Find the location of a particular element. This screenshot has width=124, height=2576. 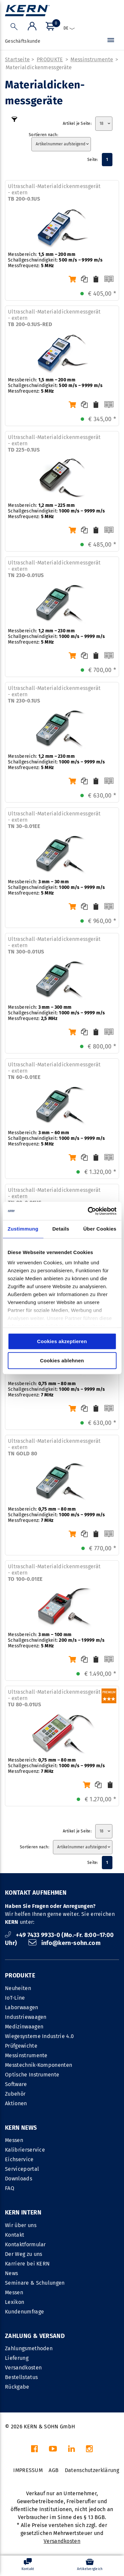

Serviceportal is located at coordinates (22, 2169).